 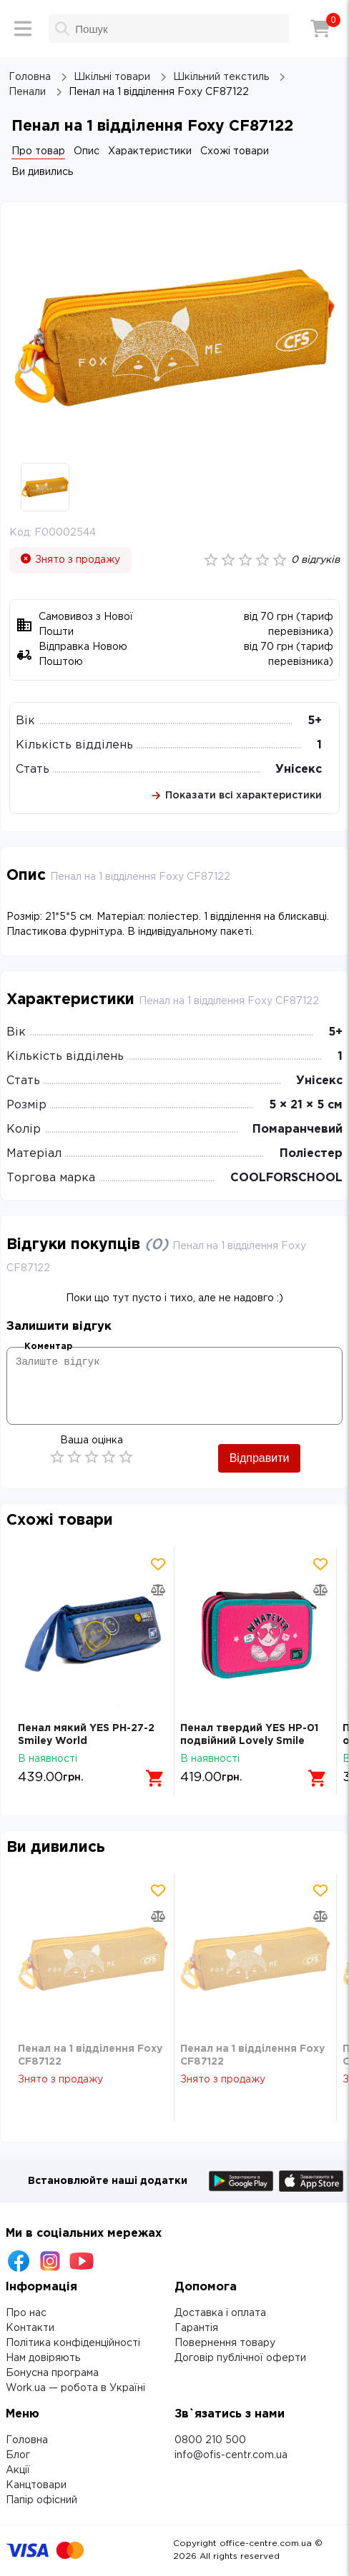 What do you see at coordinates (48, 1346) in the screenshot?
I see `Коментар` at bounding box center [48, 1346].